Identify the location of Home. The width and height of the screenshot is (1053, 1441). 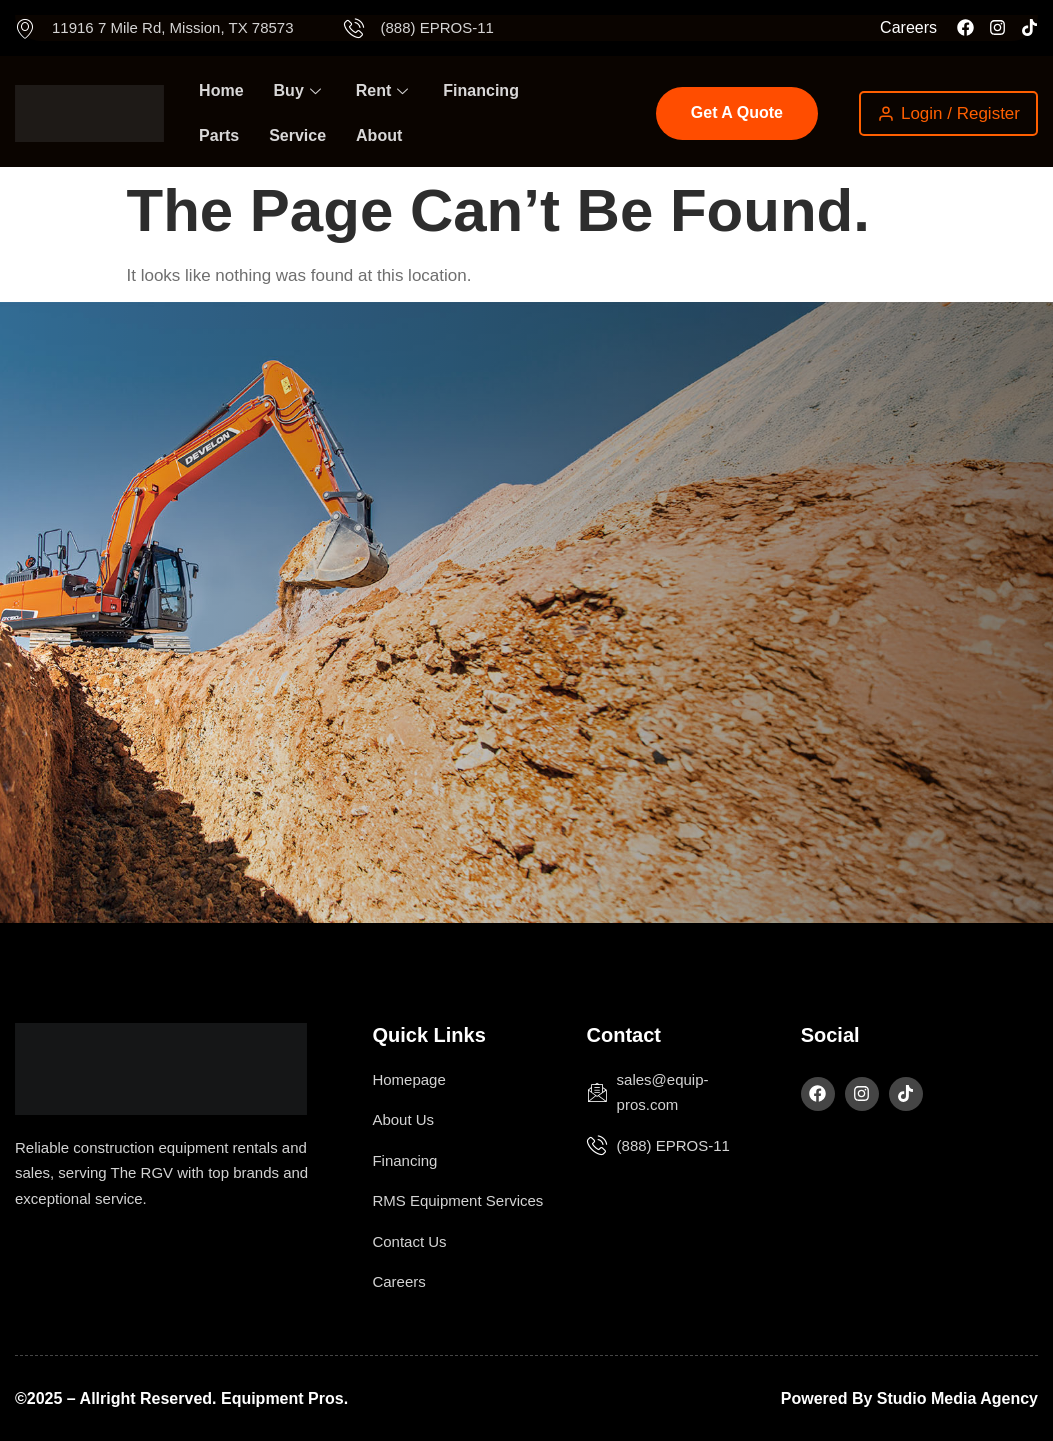
(221, 90).